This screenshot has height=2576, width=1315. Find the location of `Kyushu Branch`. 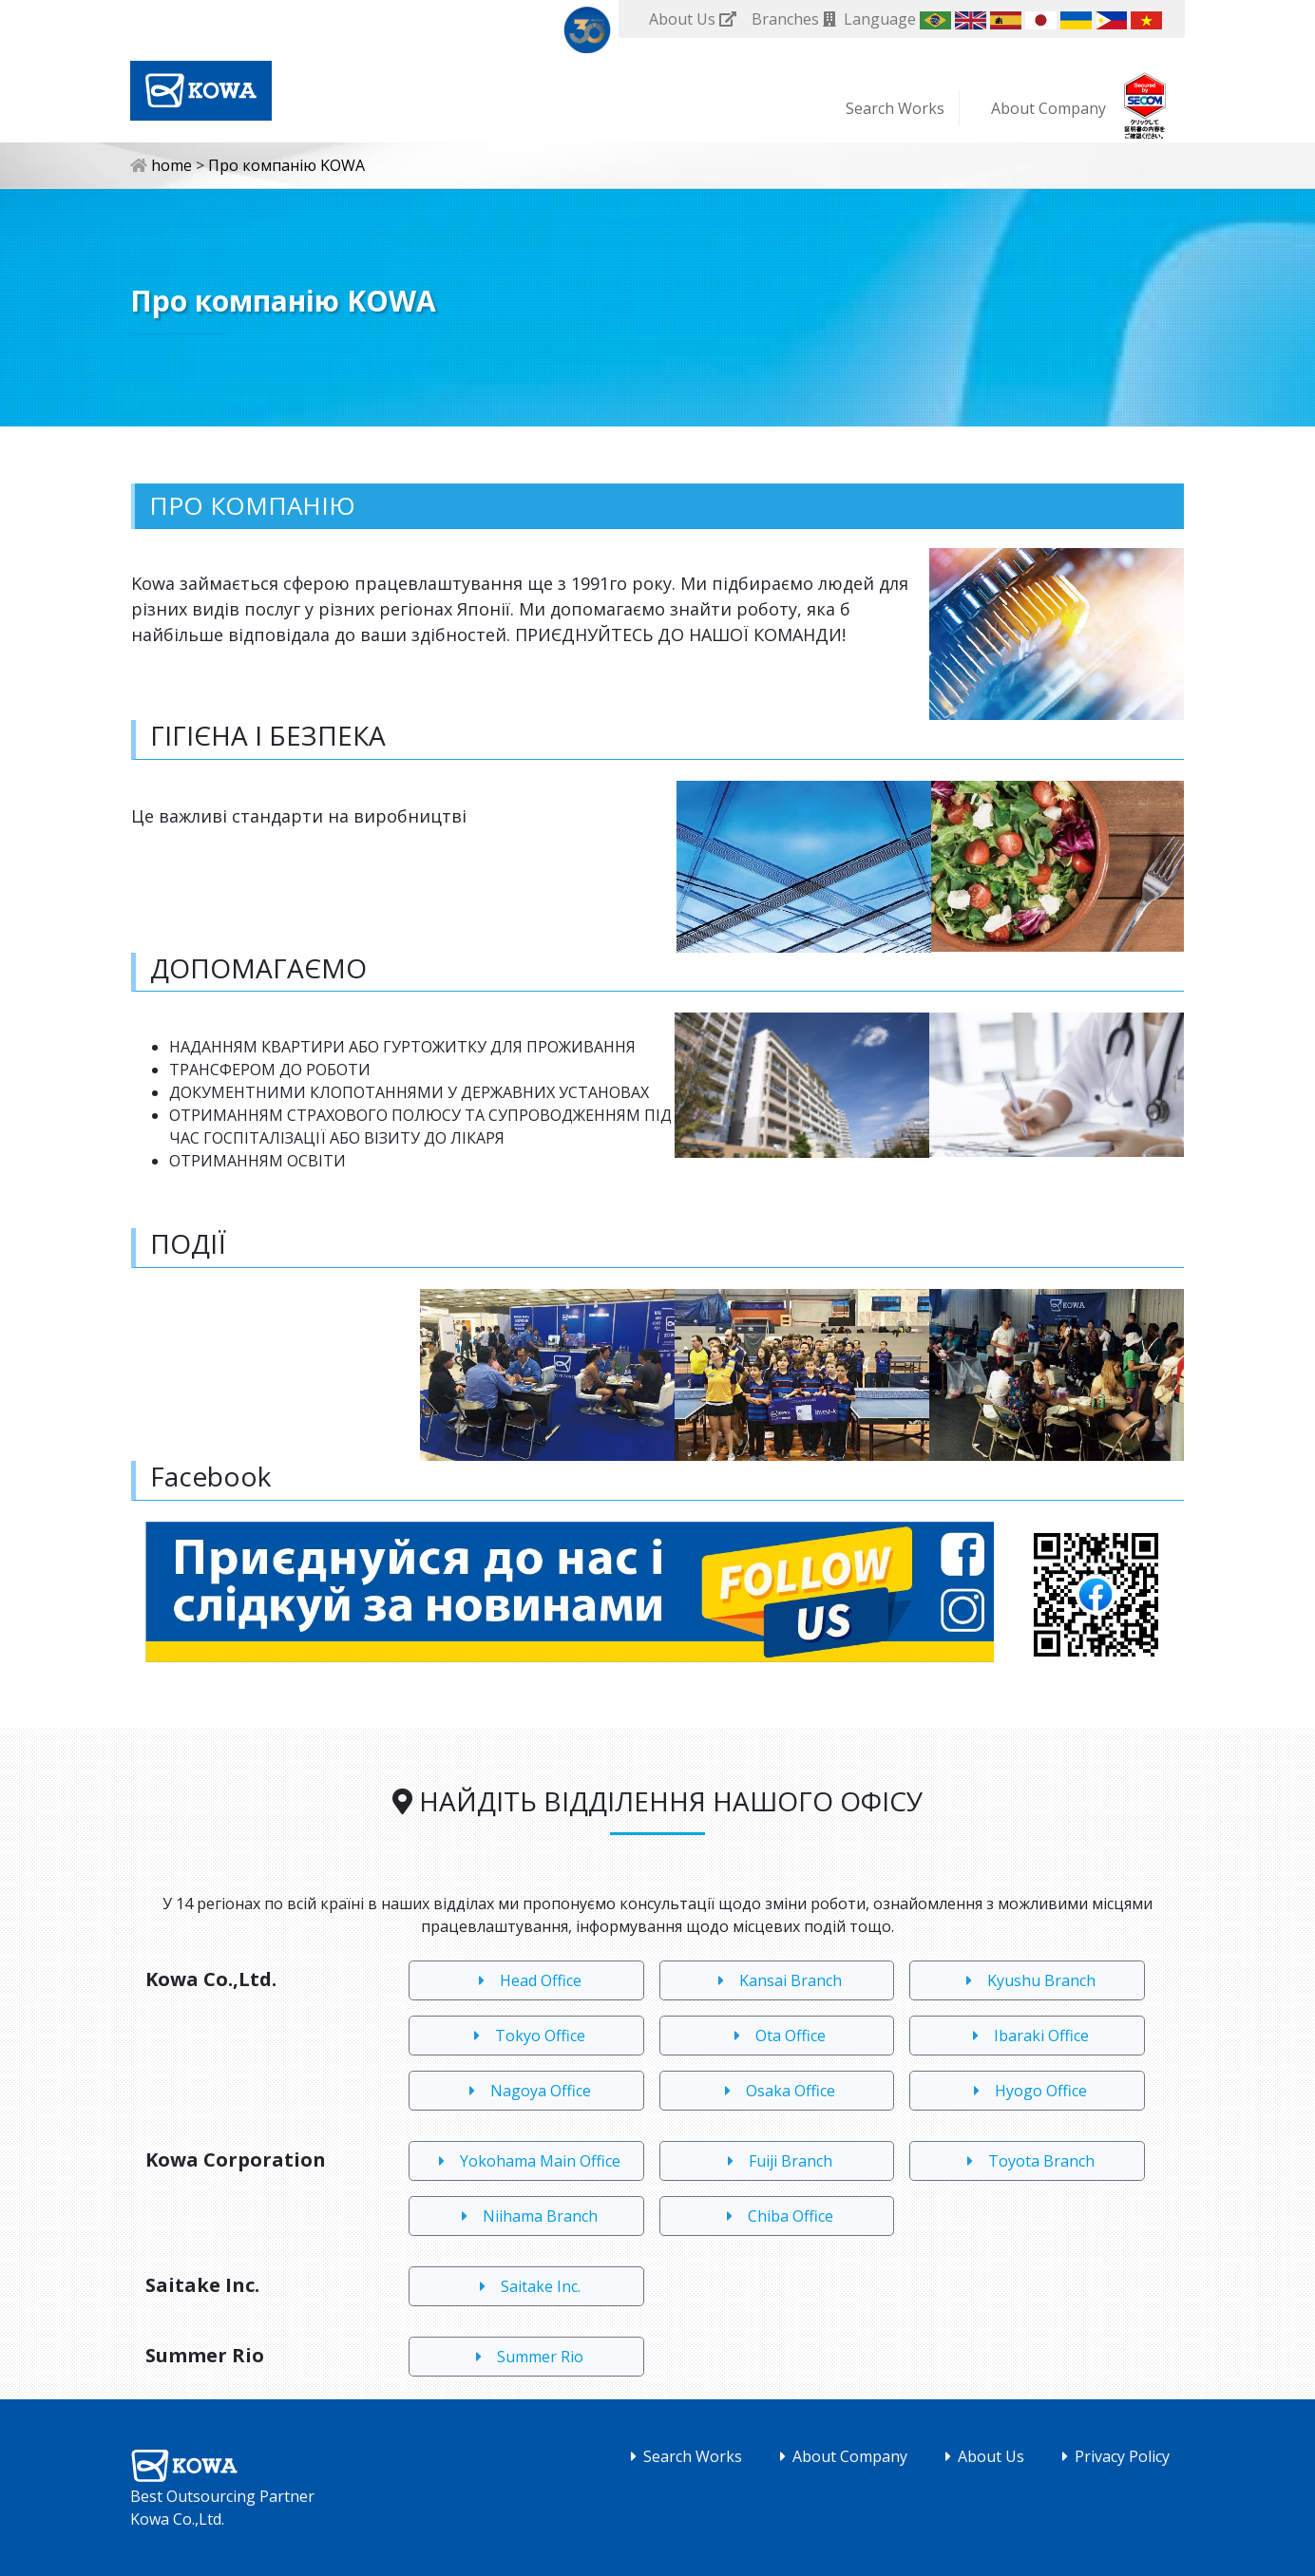

Kyushu Branch is located at coordinates (1027, 1980).